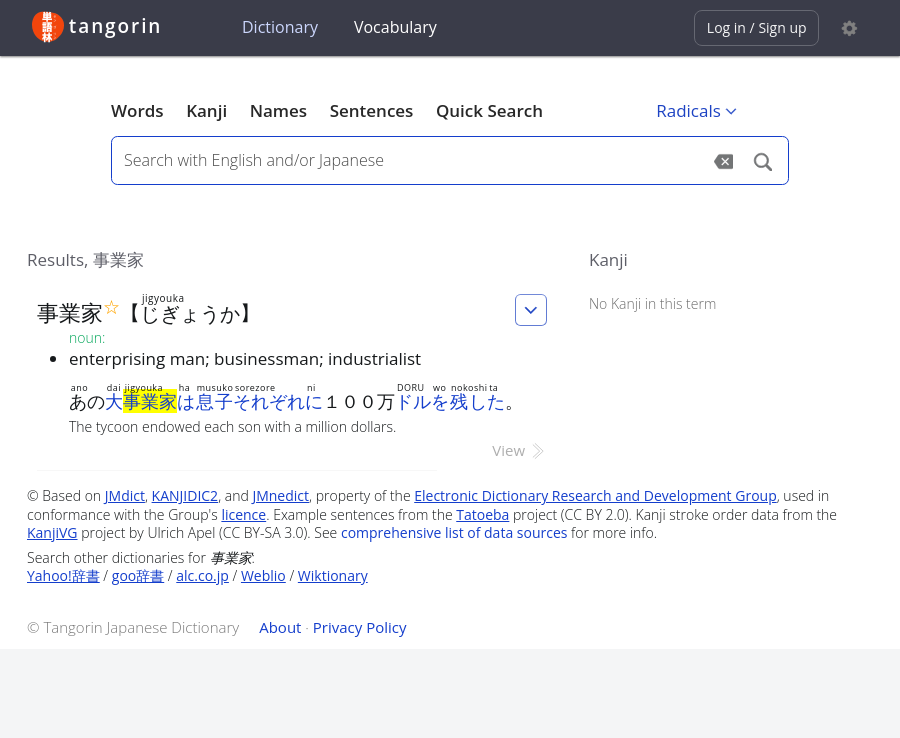 Image resolution: width=900 pixels, height=738 pixels. Describe the element at coordinates (482, 514) in the screenshot. I see `Tatoeba` at that location.